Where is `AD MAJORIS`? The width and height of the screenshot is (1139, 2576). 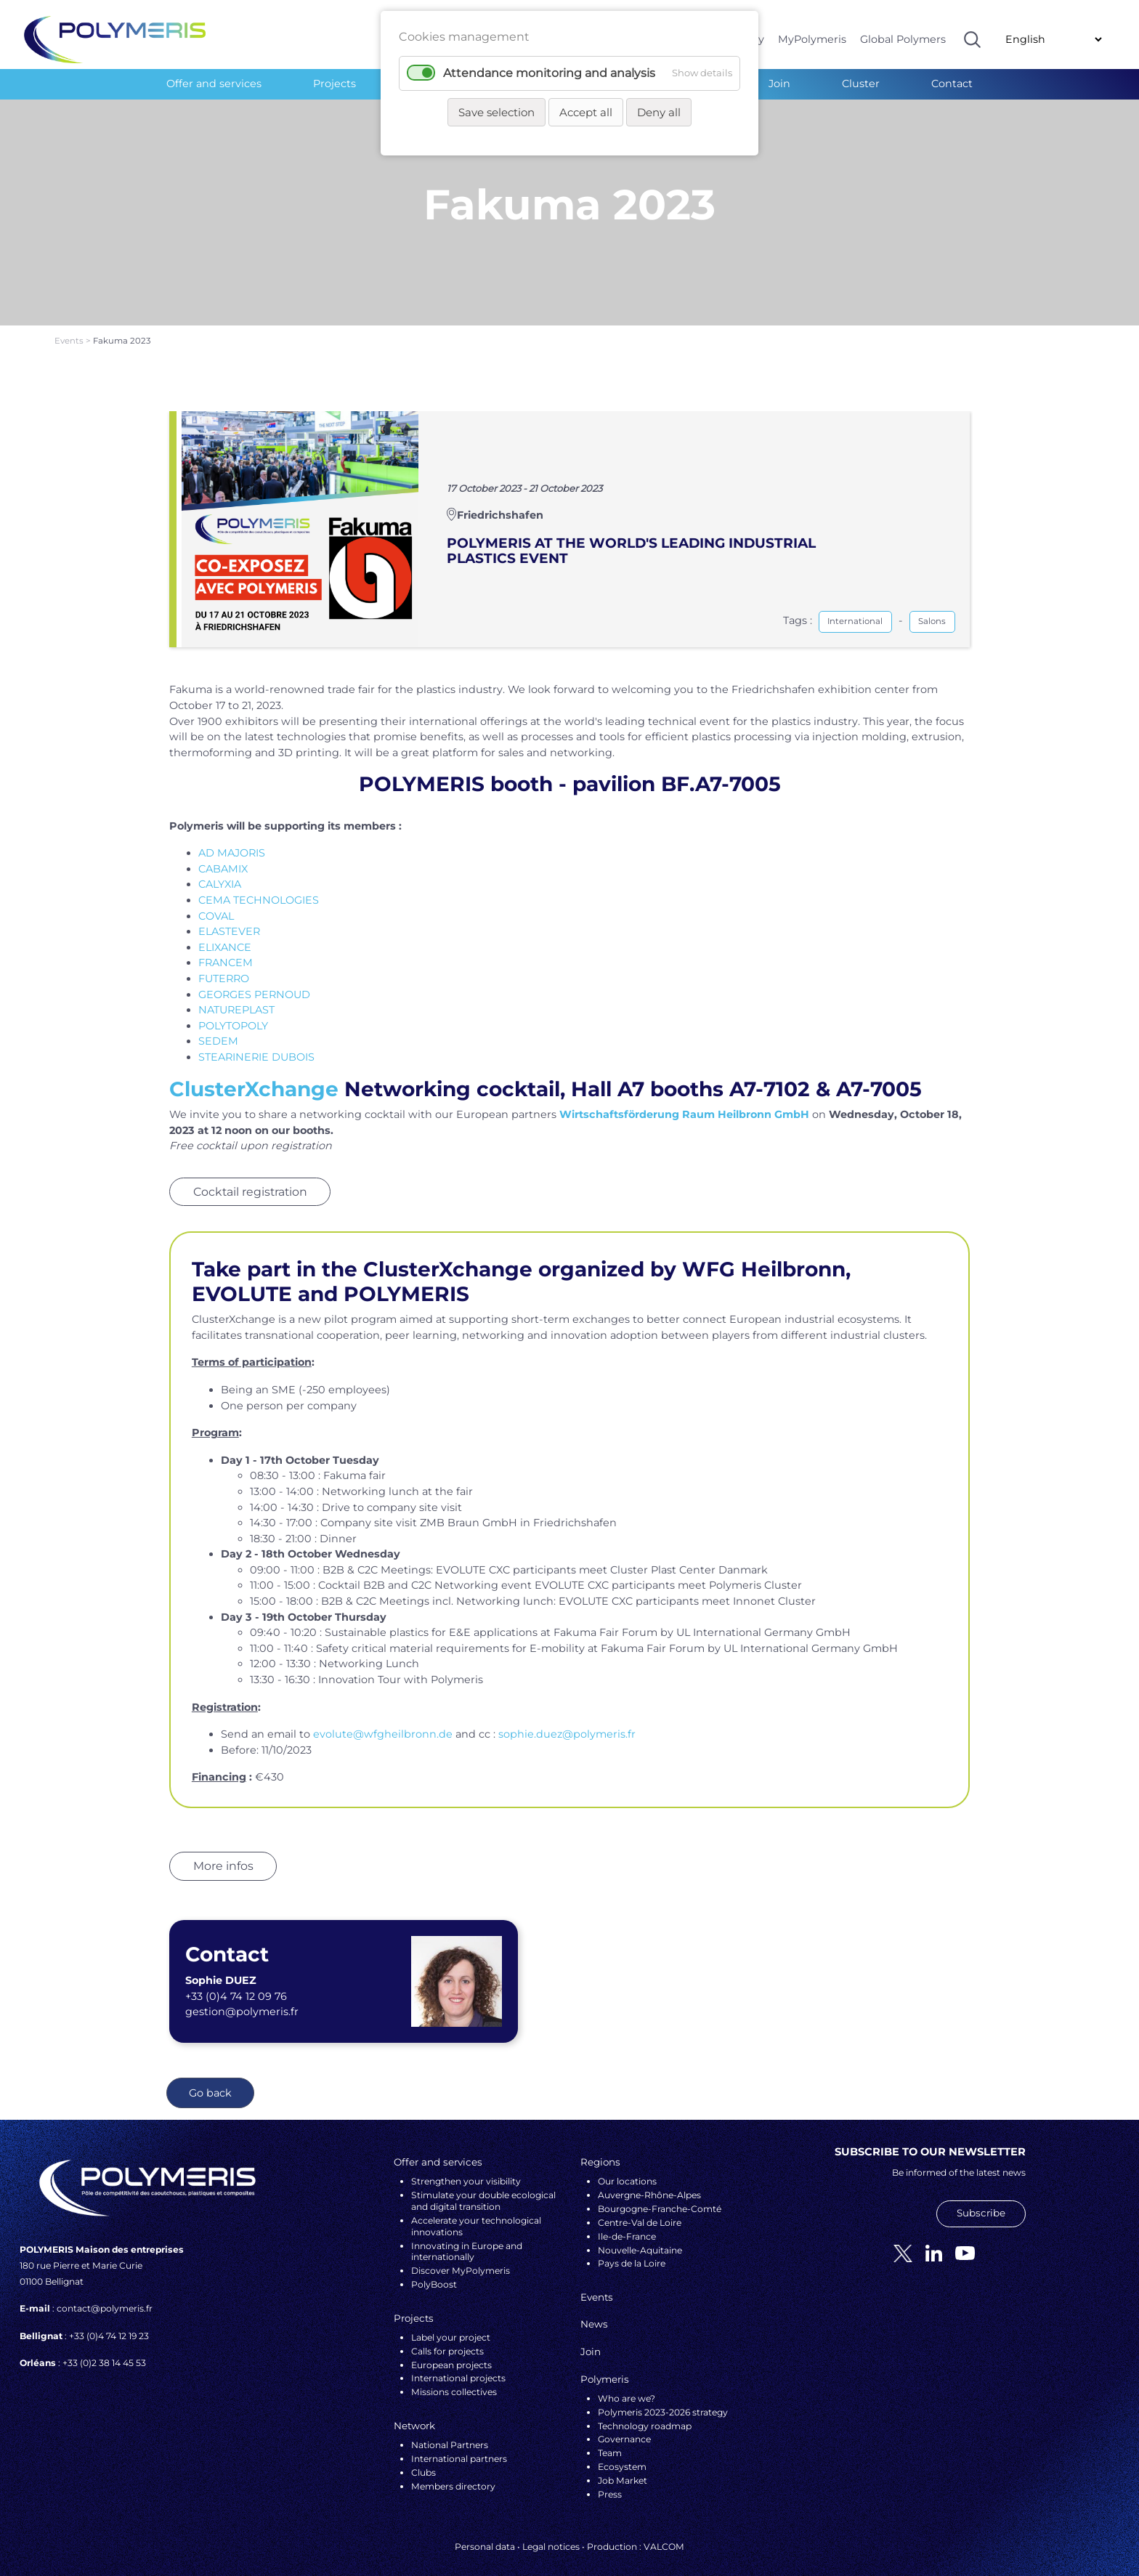
AD MAJORIS is located at coordinates (231, 839).